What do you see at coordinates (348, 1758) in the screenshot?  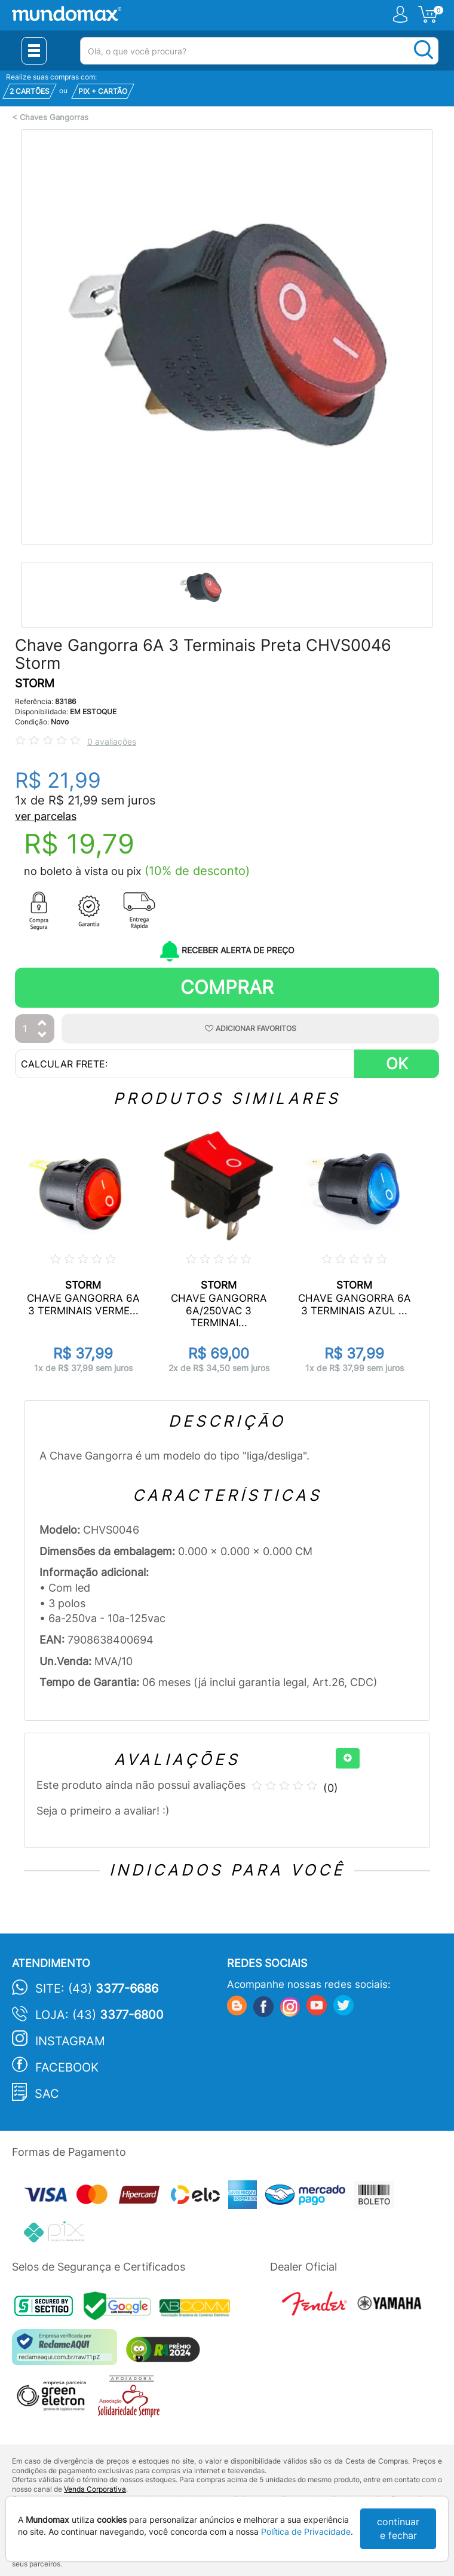 I see `[+]` at bounding box center [348, 1758].